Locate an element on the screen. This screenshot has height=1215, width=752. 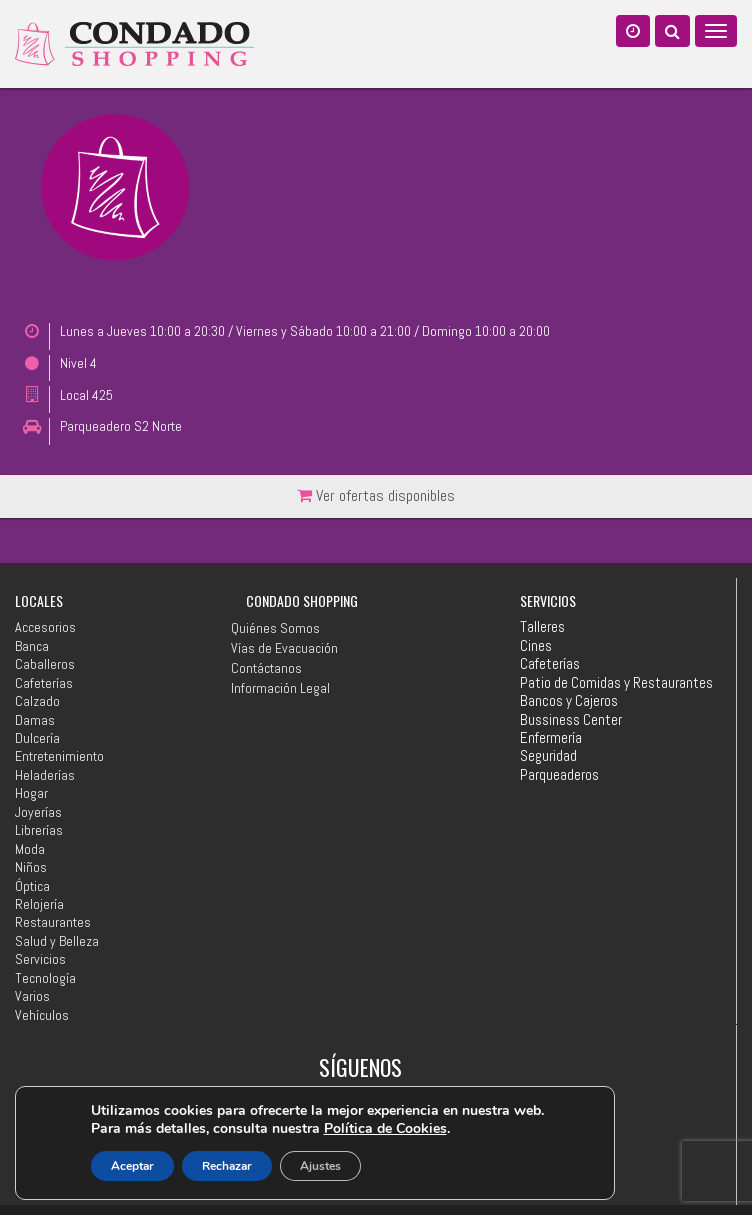
Quiénes Somos is located at coordinates (275, 628).